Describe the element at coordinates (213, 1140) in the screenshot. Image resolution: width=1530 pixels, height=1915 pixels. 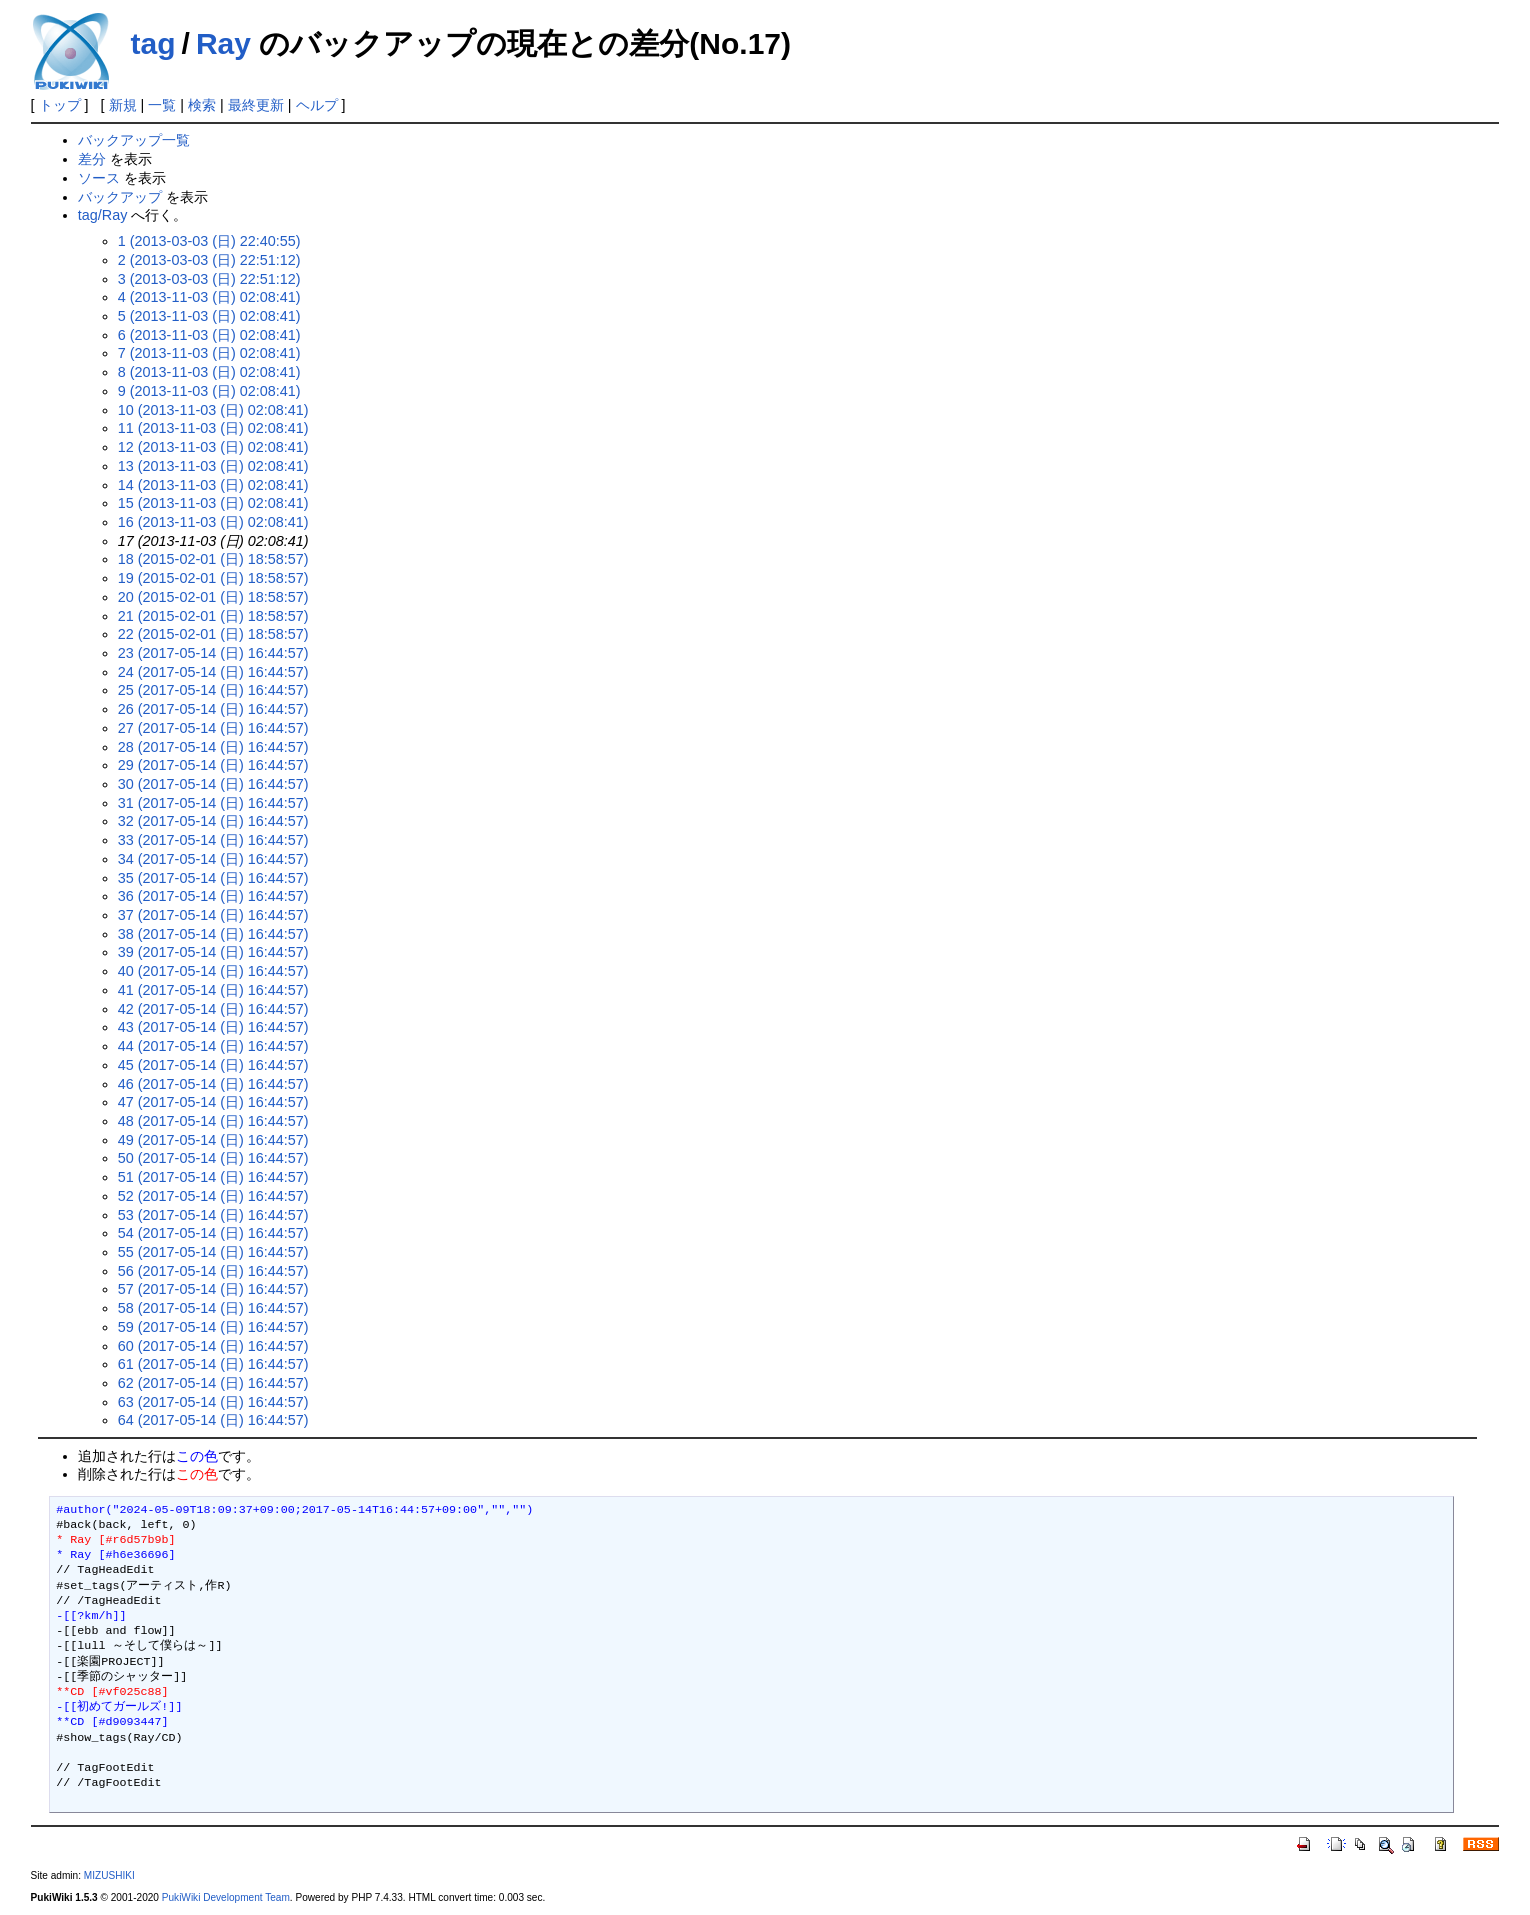
I see `49 (2017-05-14 (日) 16:44:57)` at that location.